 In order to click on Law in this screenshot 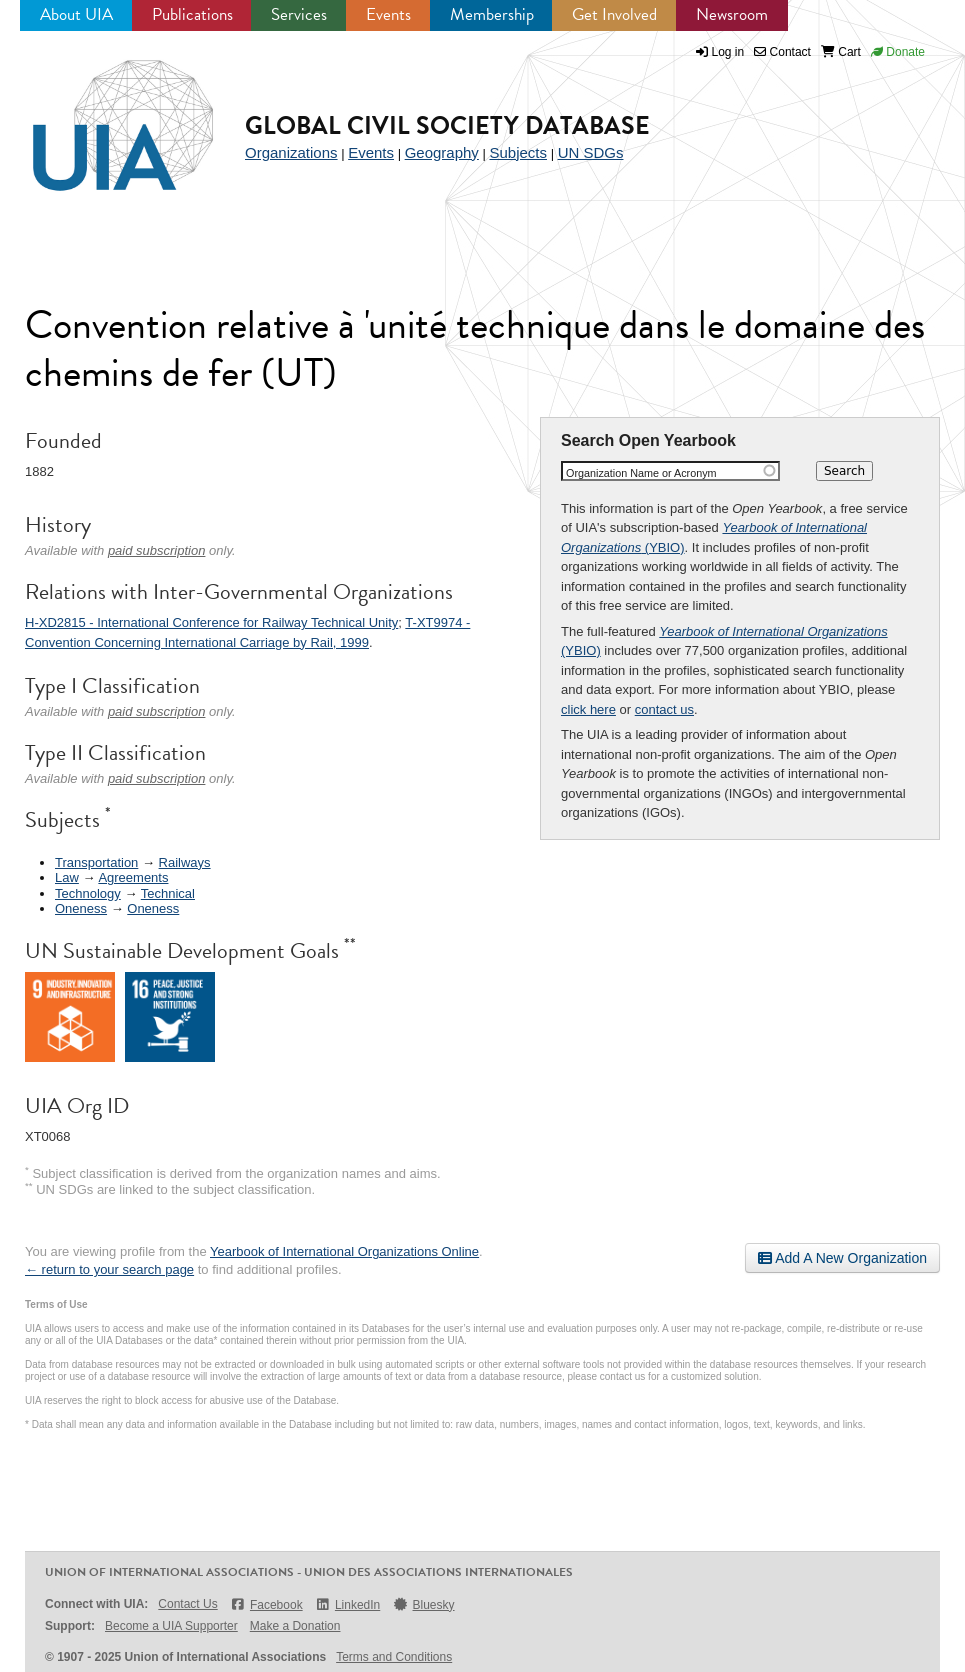, I will do `click(67, 877)`.